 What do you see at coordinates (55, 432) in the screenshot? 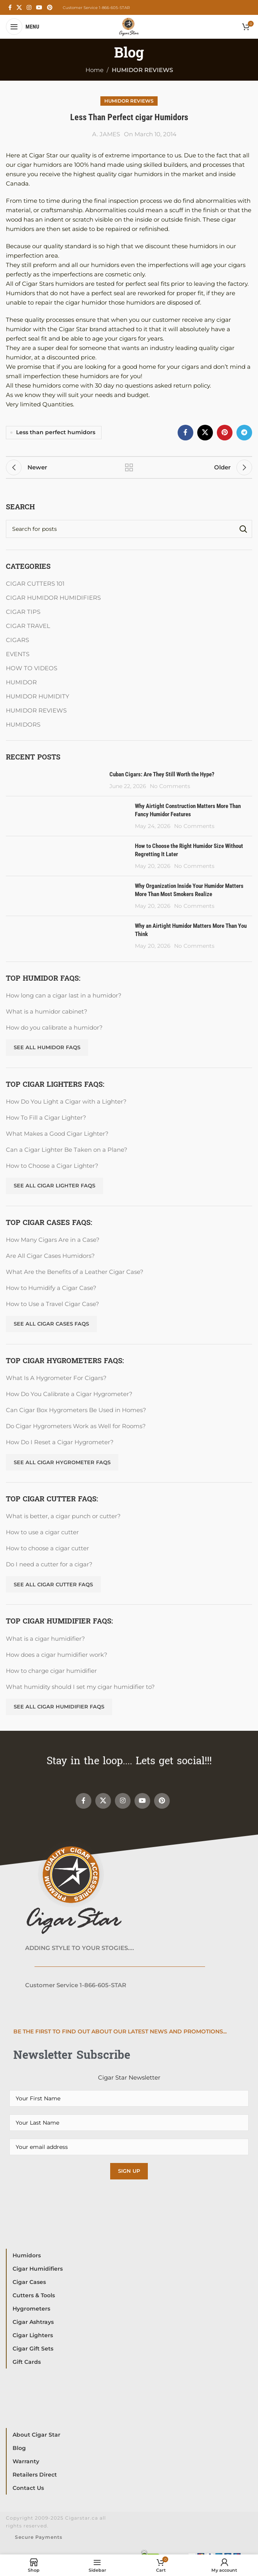
I see `Less than perfect humidors` at bounding box center [55, 432].